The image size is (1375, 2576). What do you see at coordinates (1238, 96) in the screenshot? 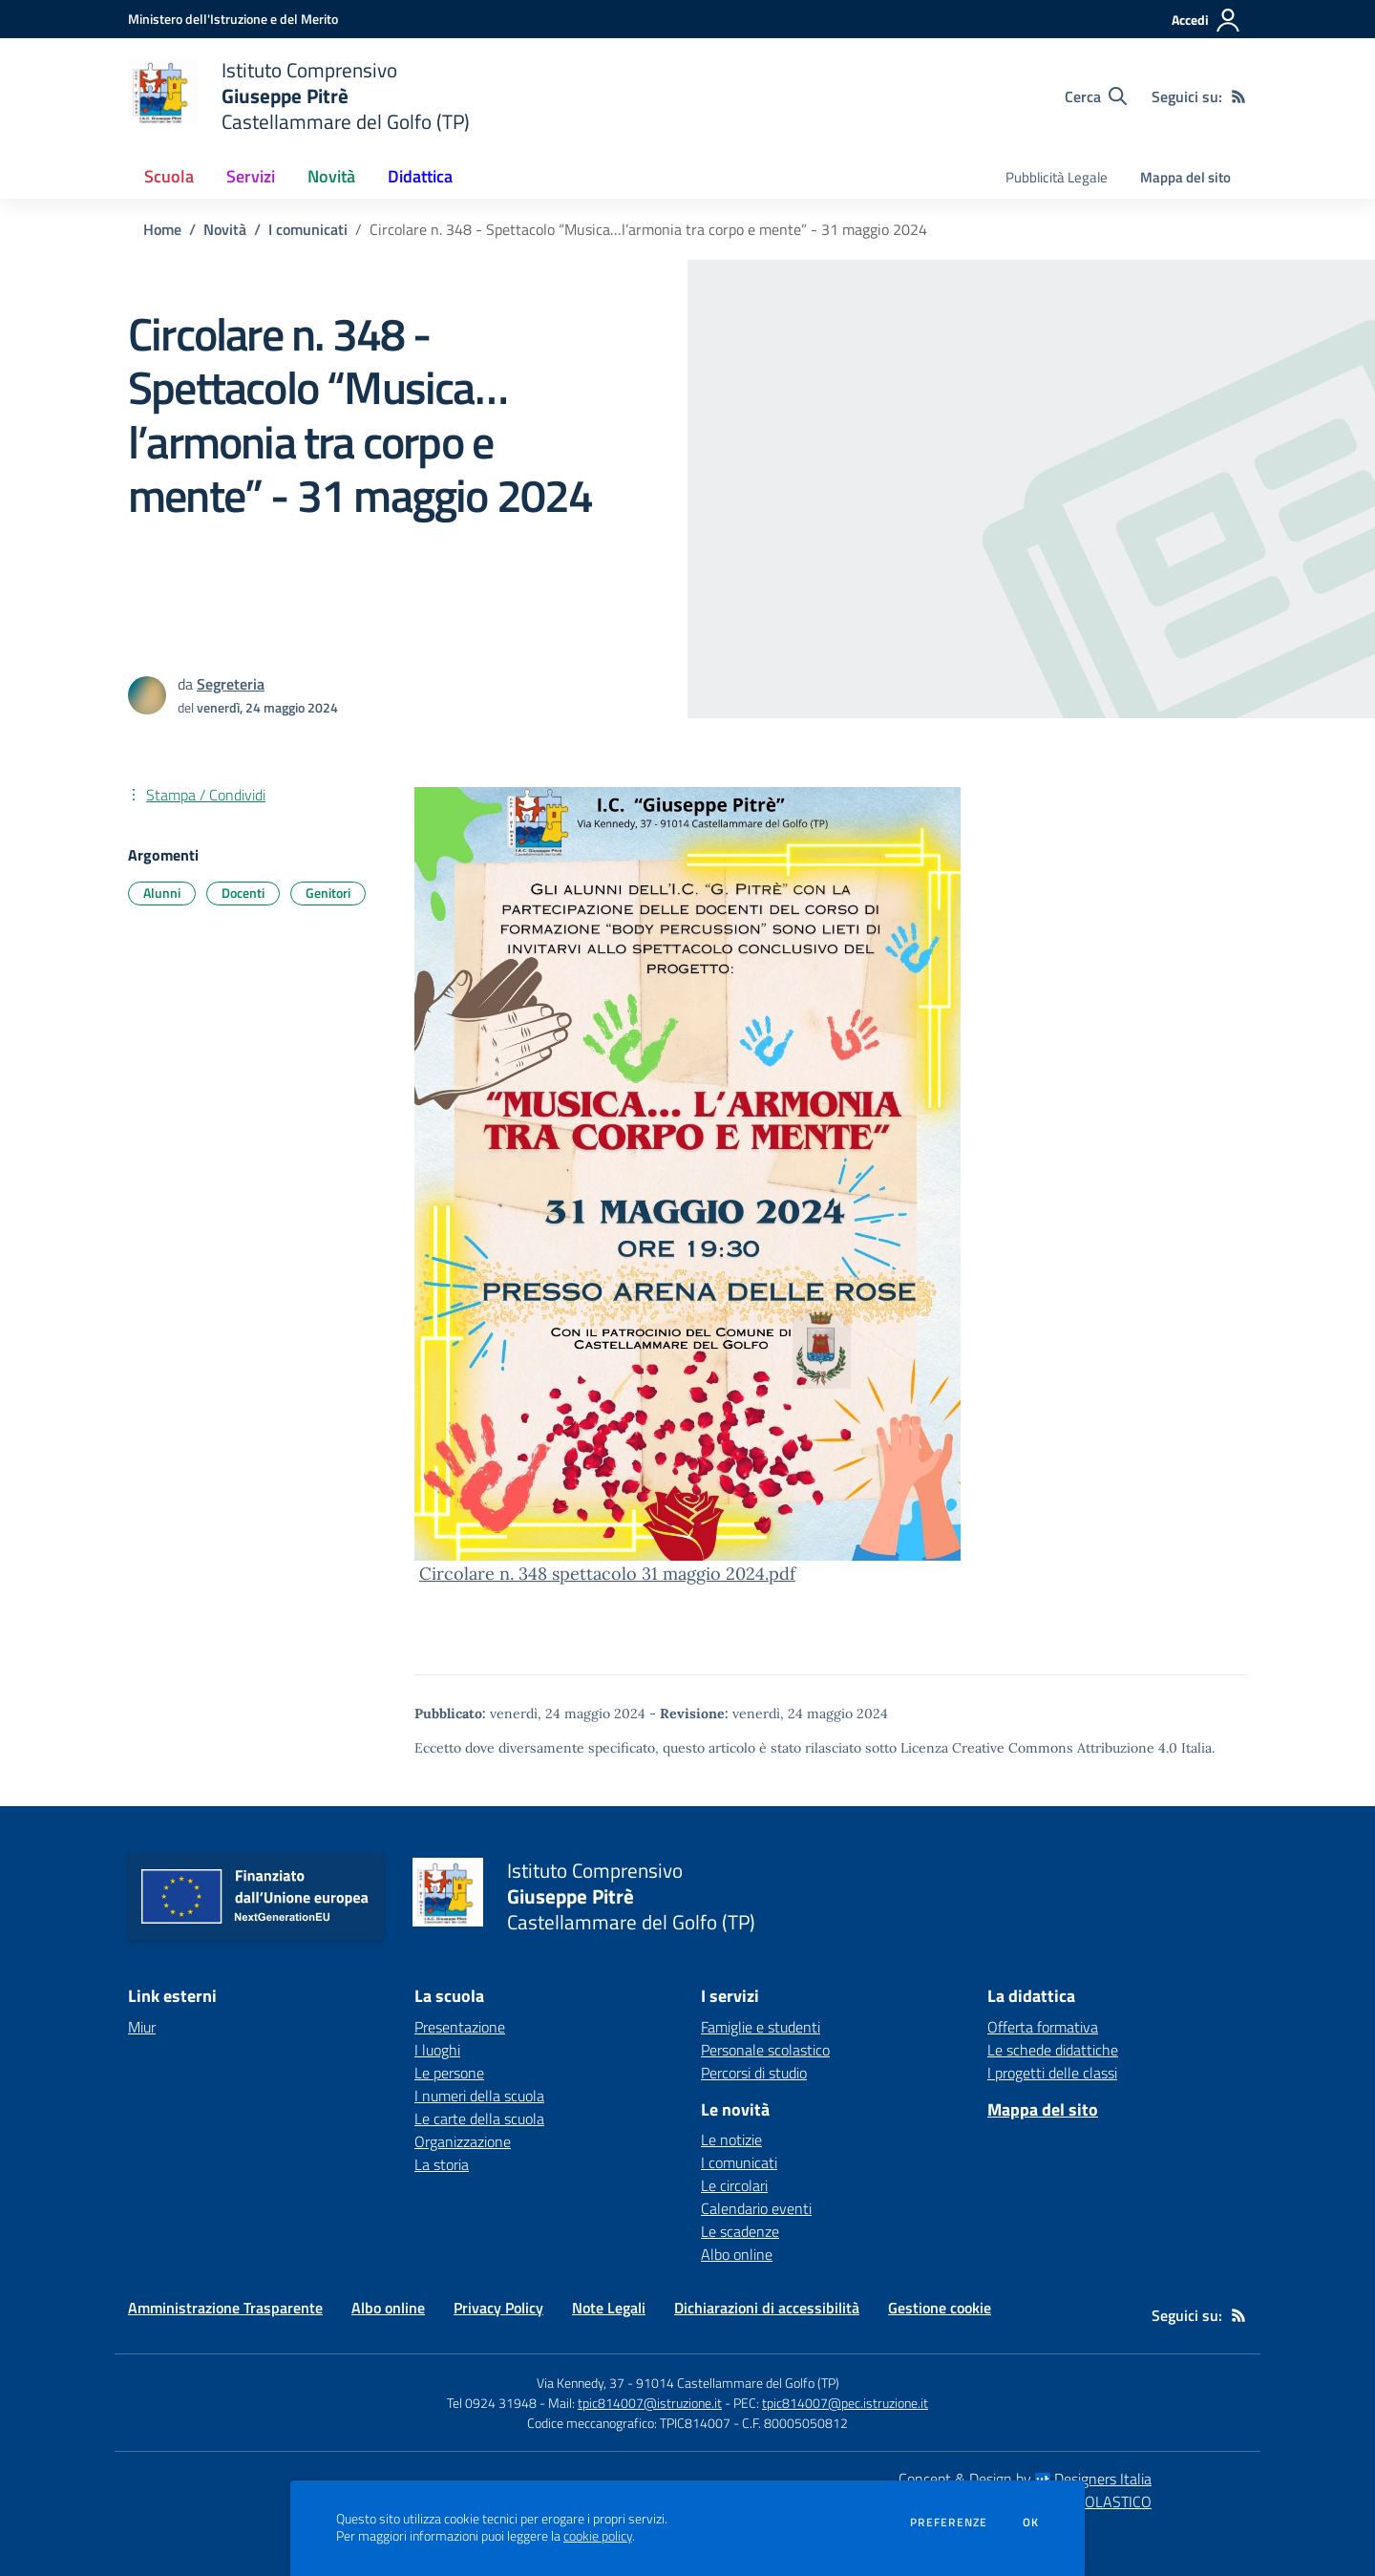
I see `[Feed RSS]` at bounding box center [1238, 96].